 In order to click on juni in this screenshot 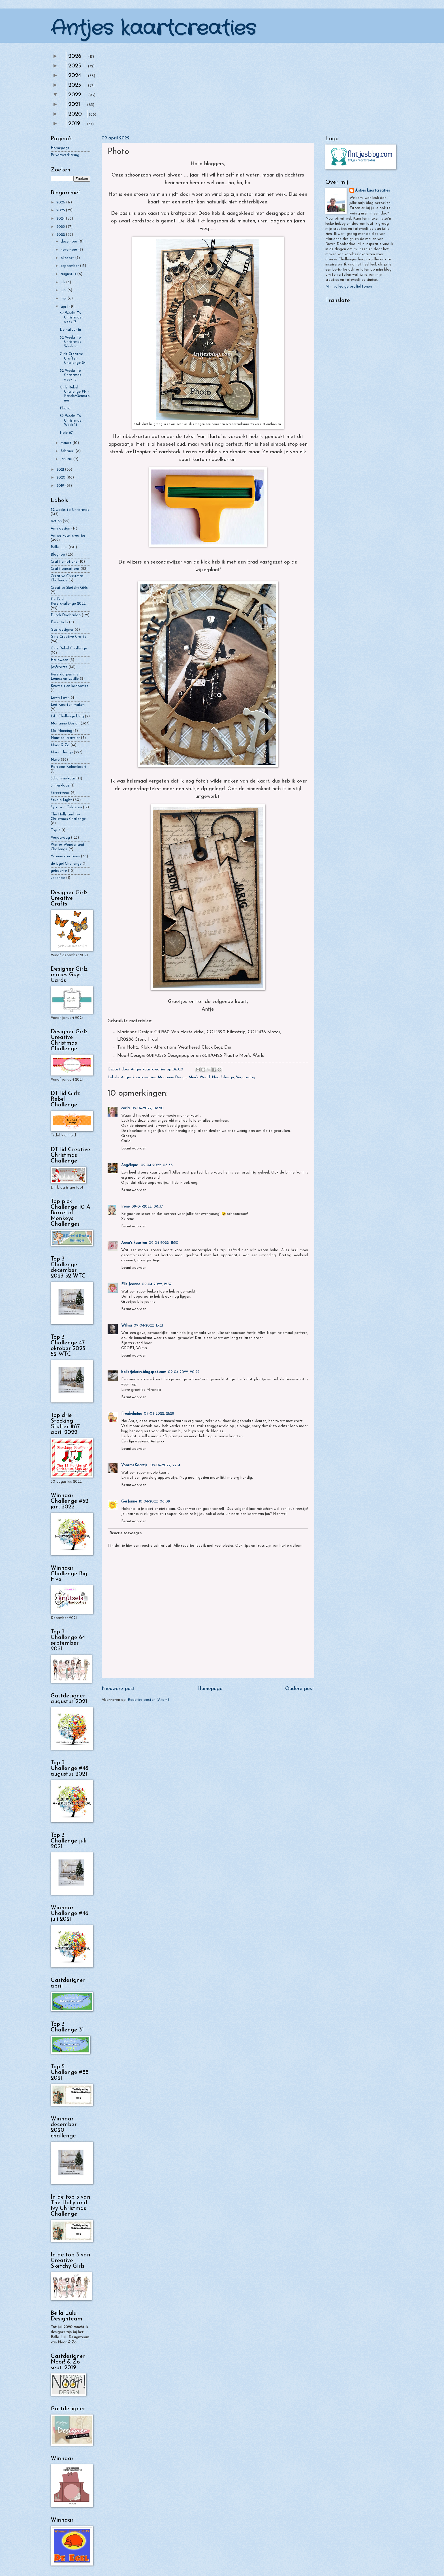, I will do `click(64, 290)`.